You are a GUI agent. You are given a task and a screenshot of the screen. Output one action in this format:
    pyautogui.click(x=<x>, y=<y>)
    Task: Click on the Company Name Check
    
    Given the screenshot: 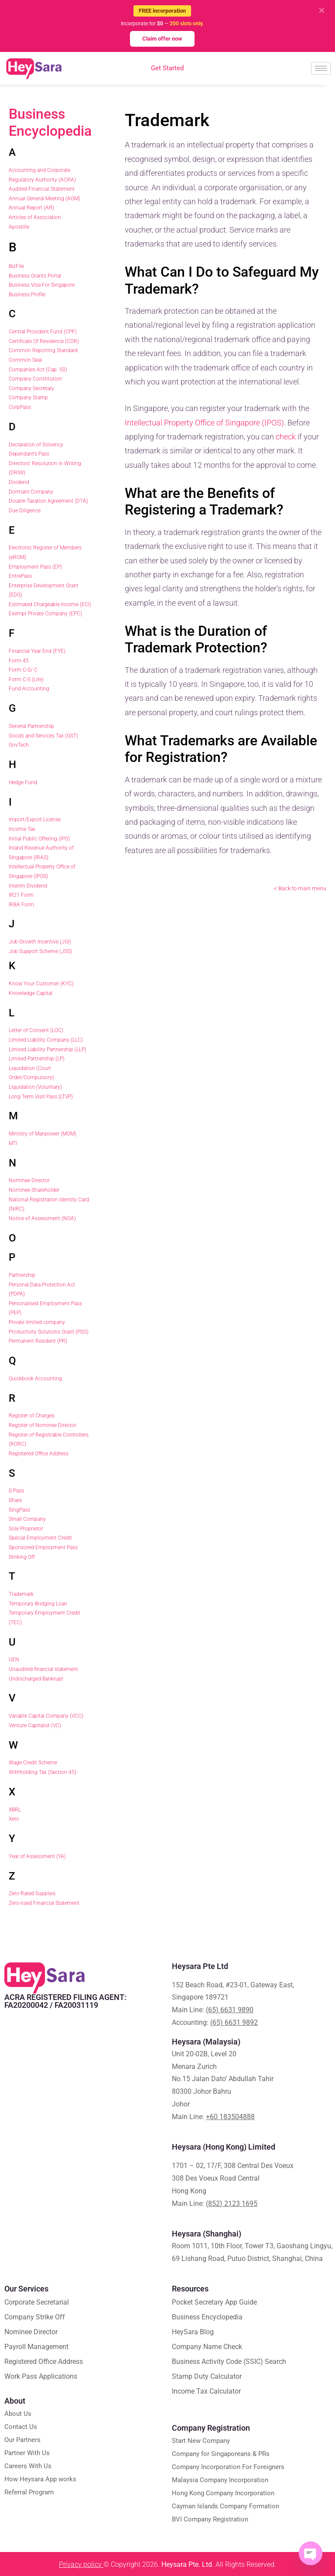 What is the action you would take?
    pyautogui.click(x=207, y=2347)
    